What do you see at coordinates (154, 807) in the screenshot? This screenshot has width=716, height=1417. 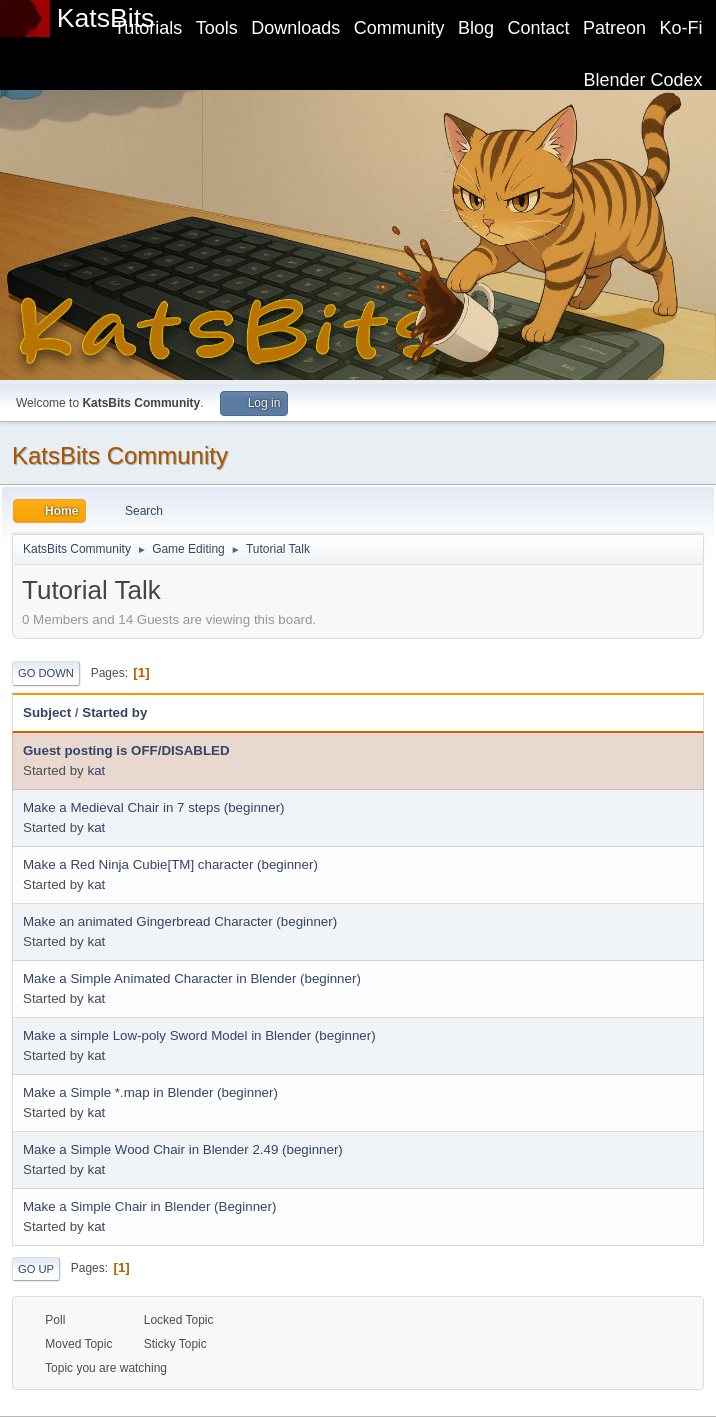 I see `Make a Medieval Chair in 7 steps (beginner)` at bounding box center [154, 807].